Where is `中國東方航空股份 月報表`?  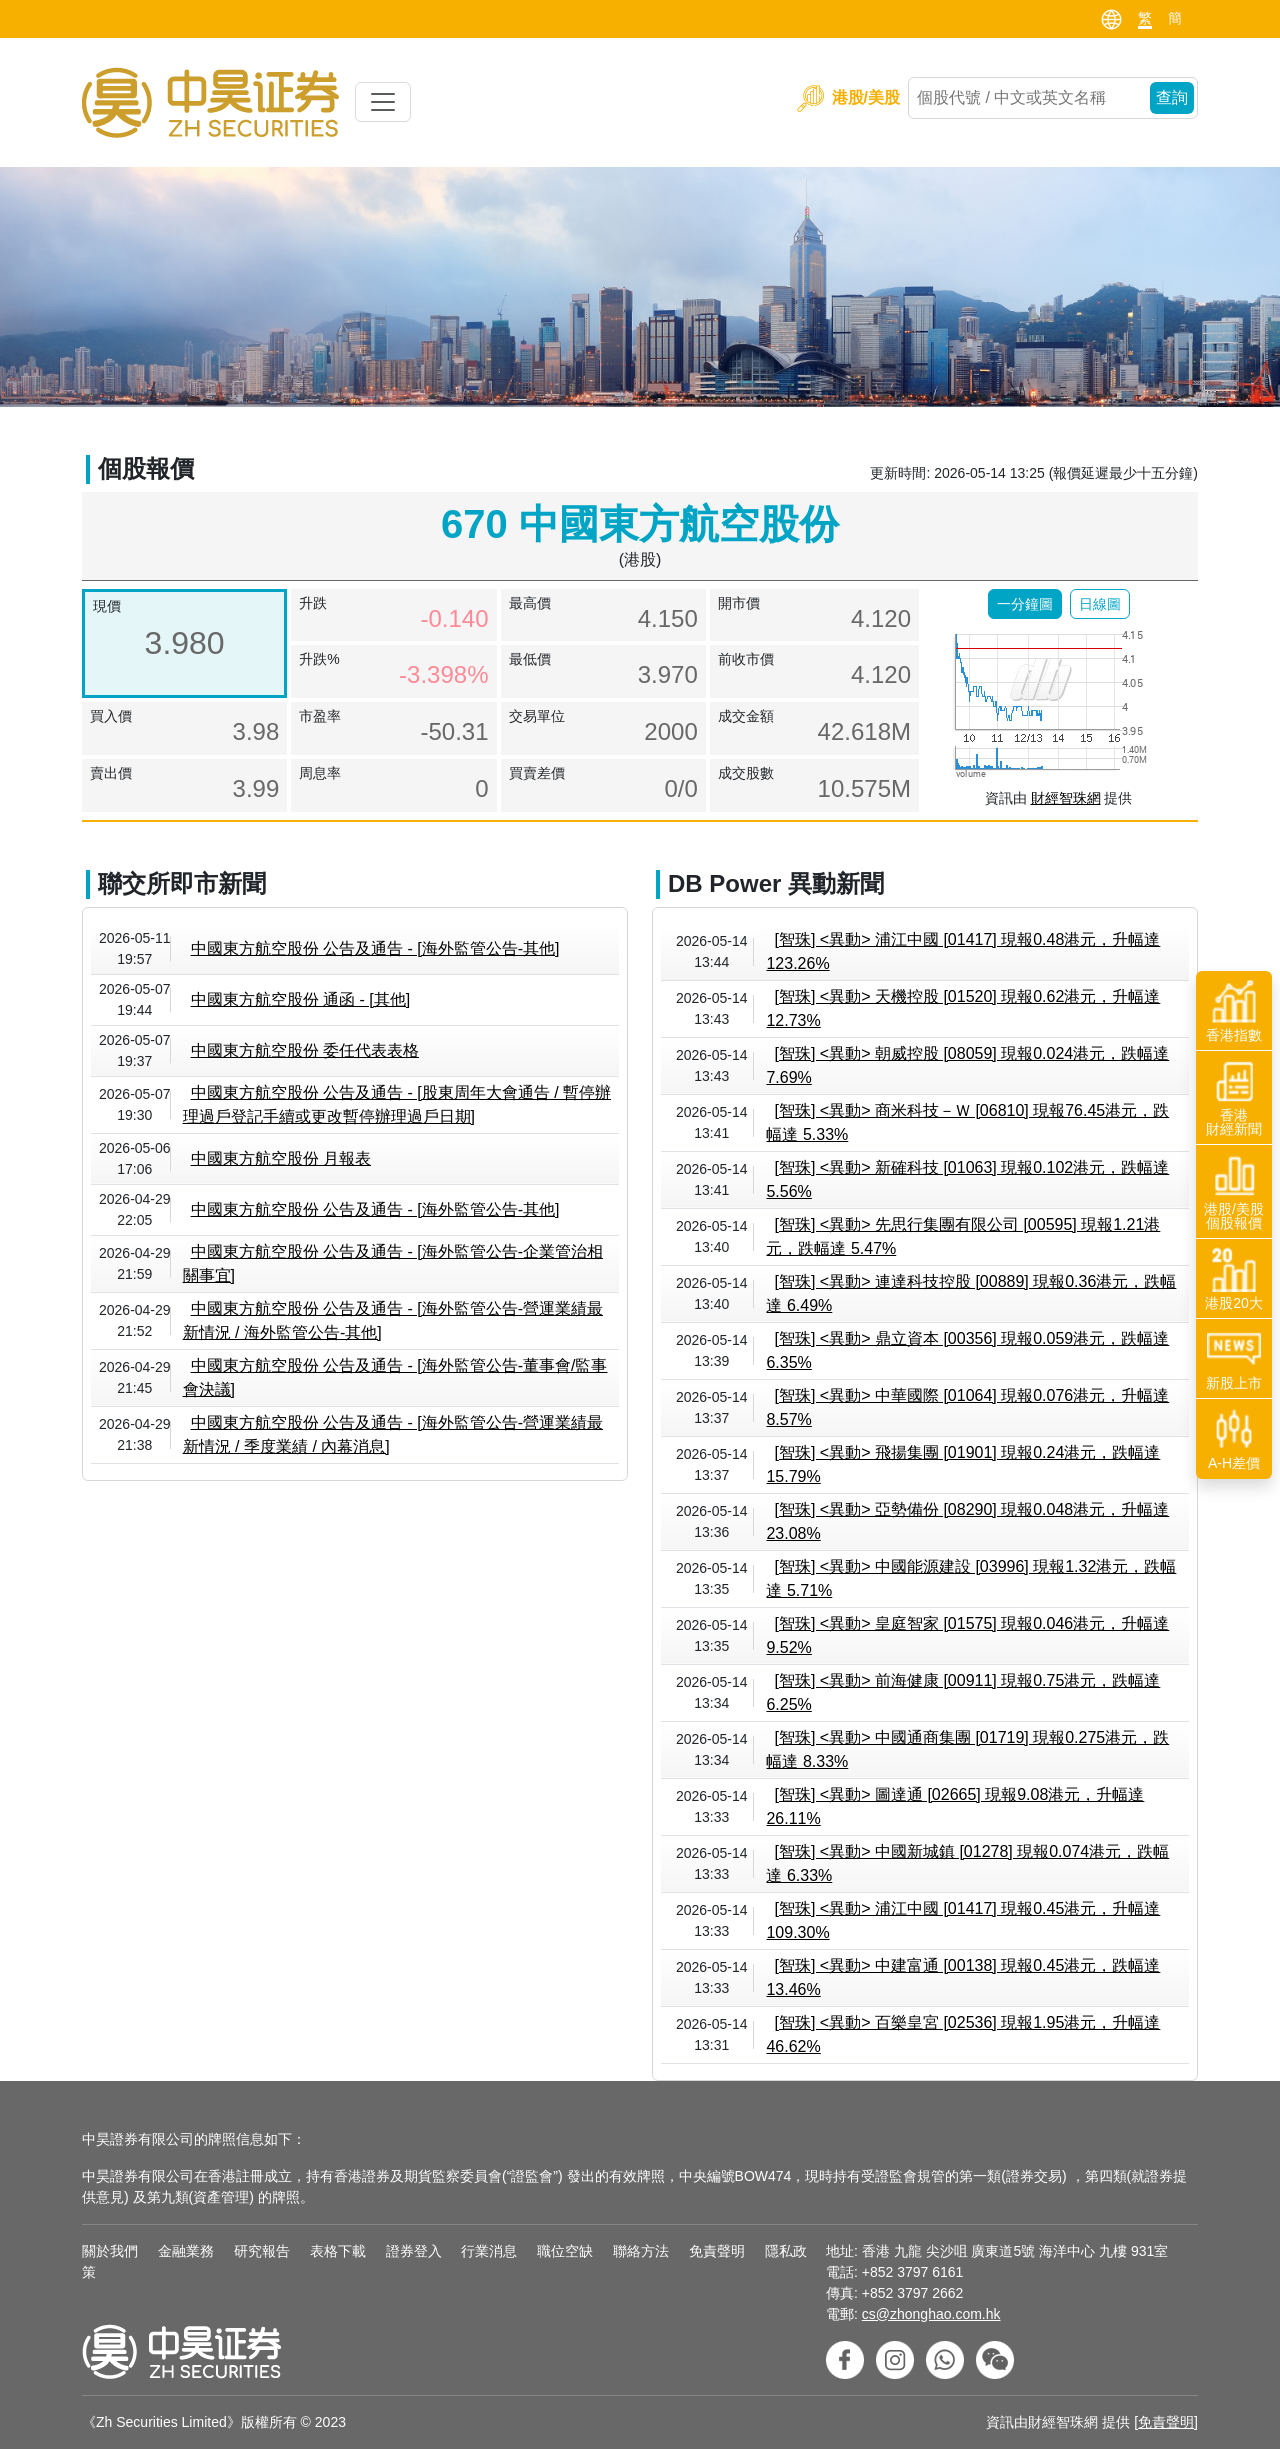
中國東方航空股份 月報表 is located at coordinates (281, 1158).